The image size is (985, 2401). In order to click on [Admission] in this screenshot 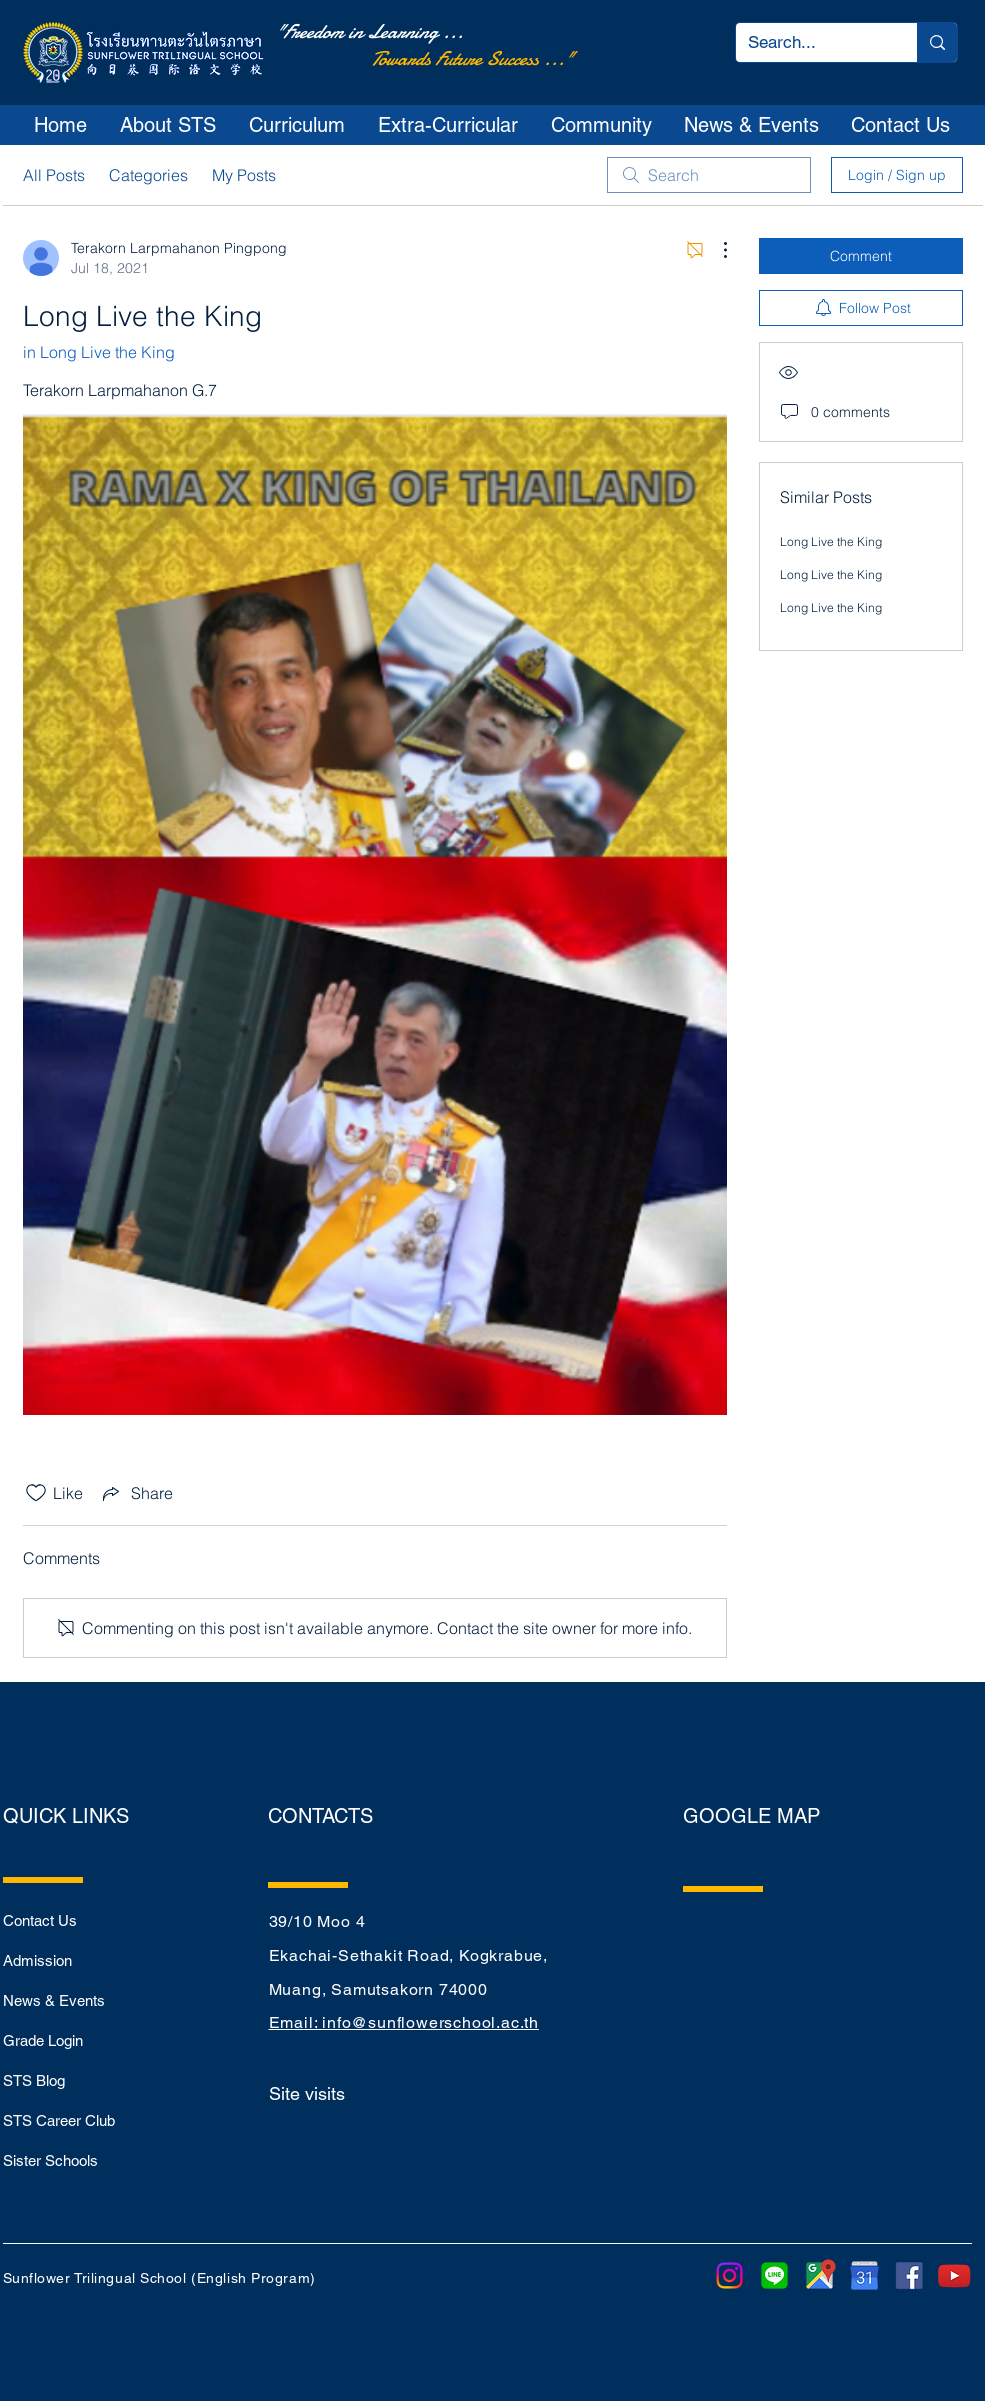, I will do `click(74, 1960)`.